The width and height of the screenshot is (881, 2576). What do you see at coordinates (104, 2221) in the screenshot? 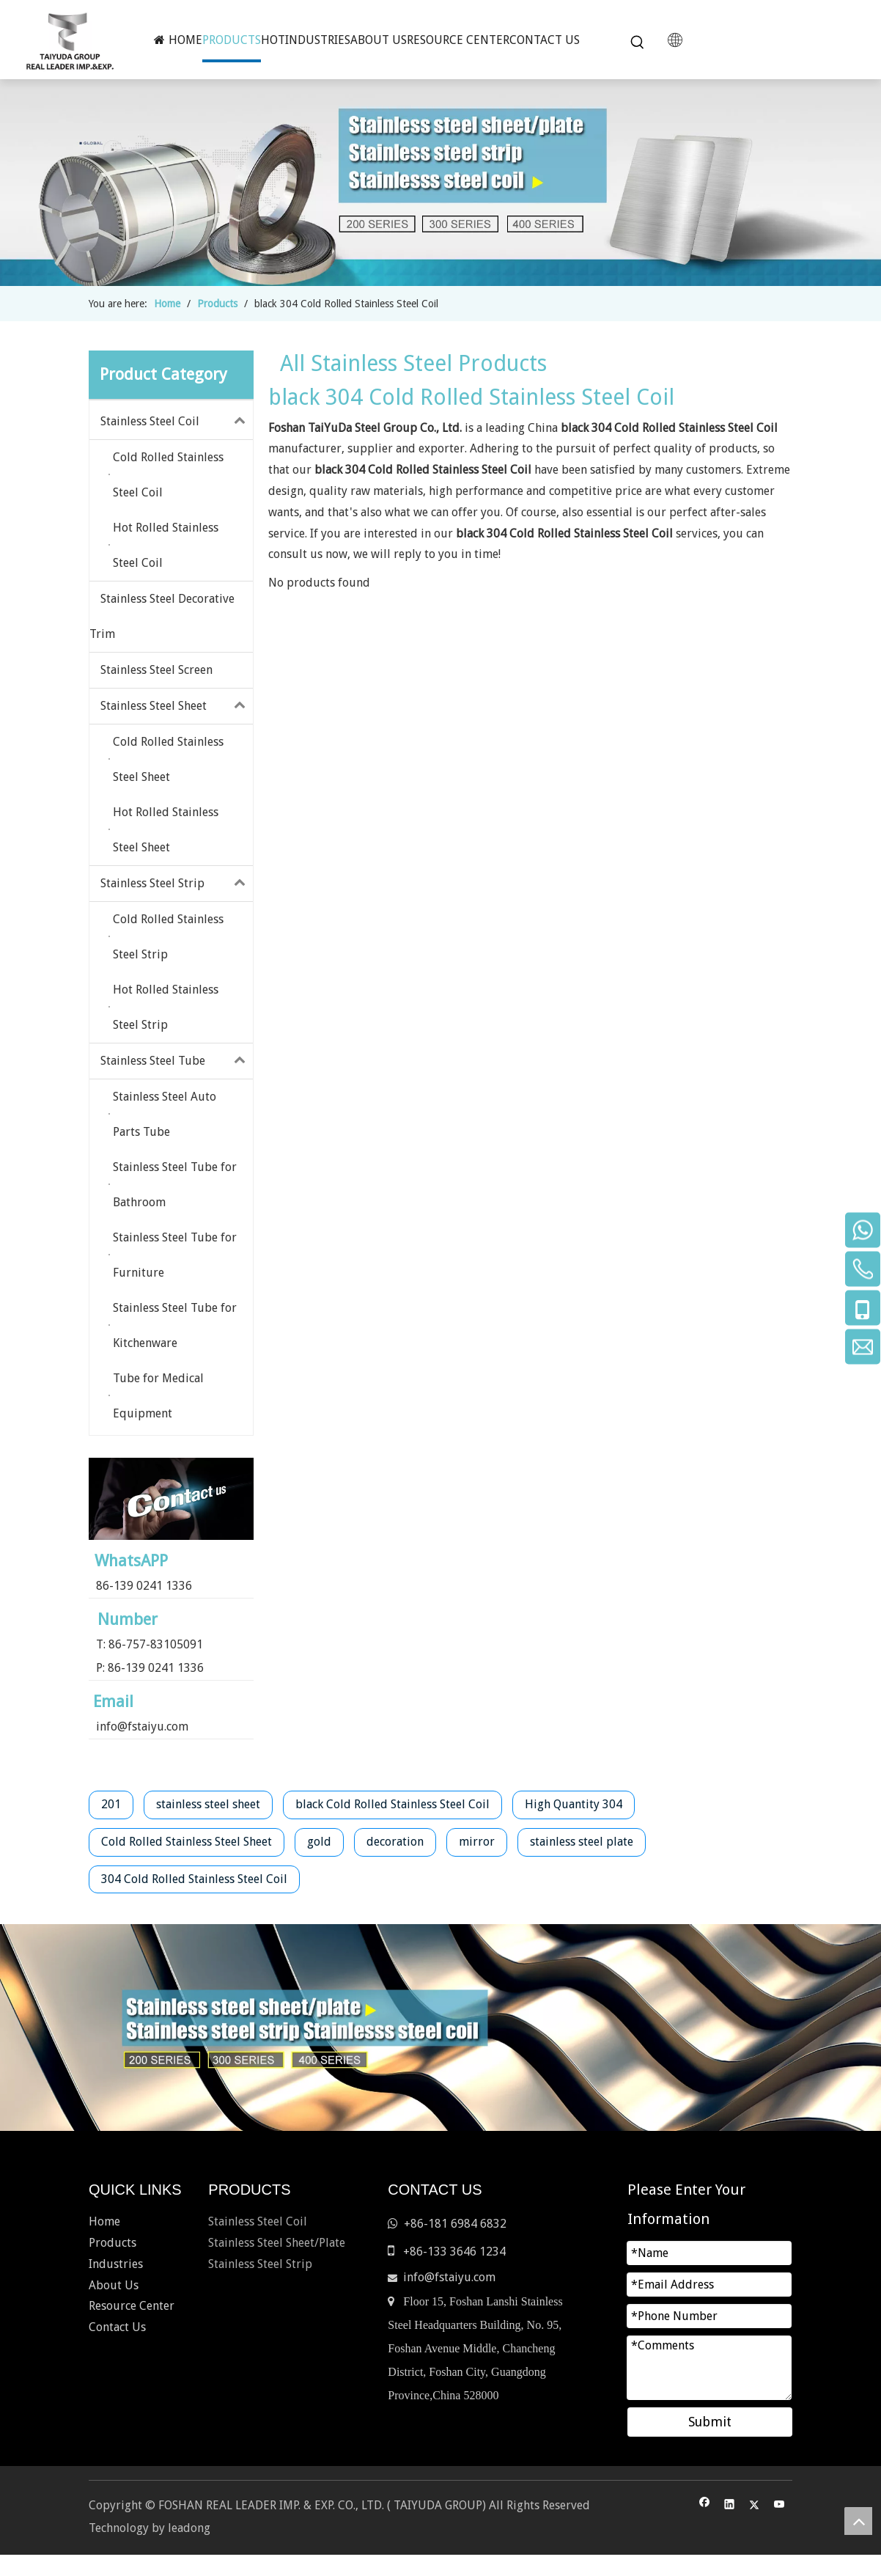
I see `Home` at bounding box center [104, 2221].